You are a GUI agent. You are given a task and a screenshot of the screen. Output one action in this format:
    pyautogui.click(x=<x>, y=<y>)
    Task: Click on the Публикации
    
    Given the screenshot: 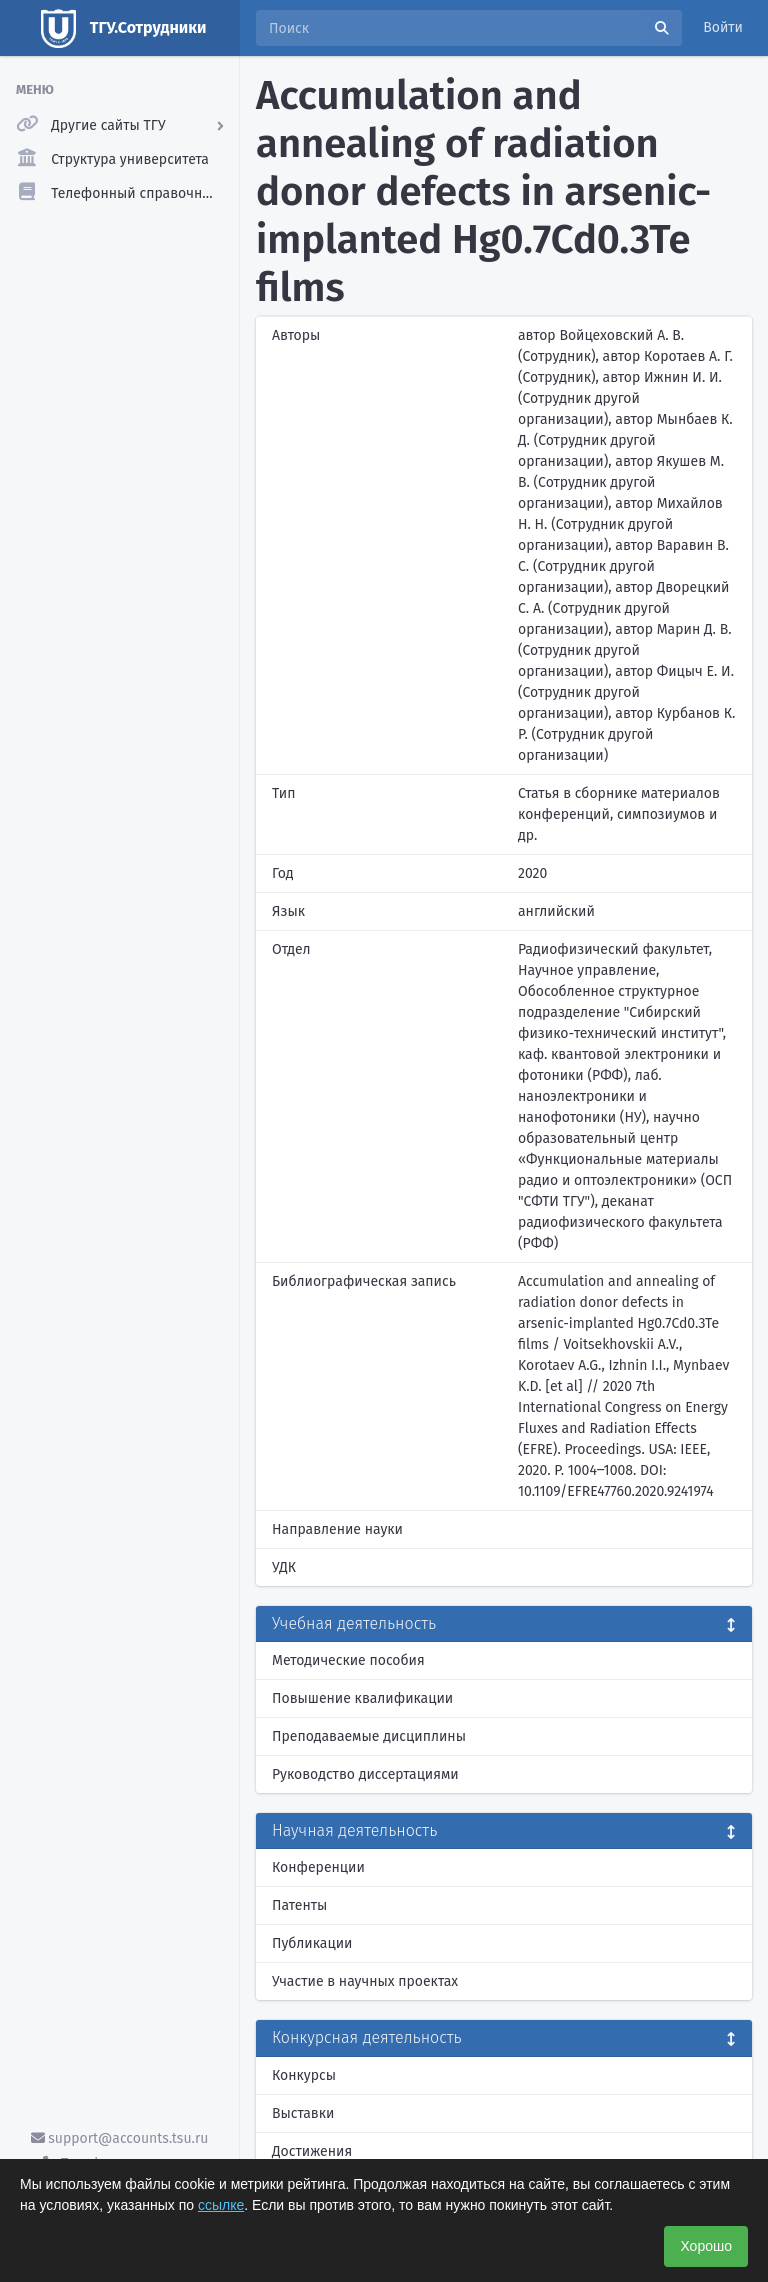 What is the action you would take?
    pyautogui.click(x=312, y=1943)
    